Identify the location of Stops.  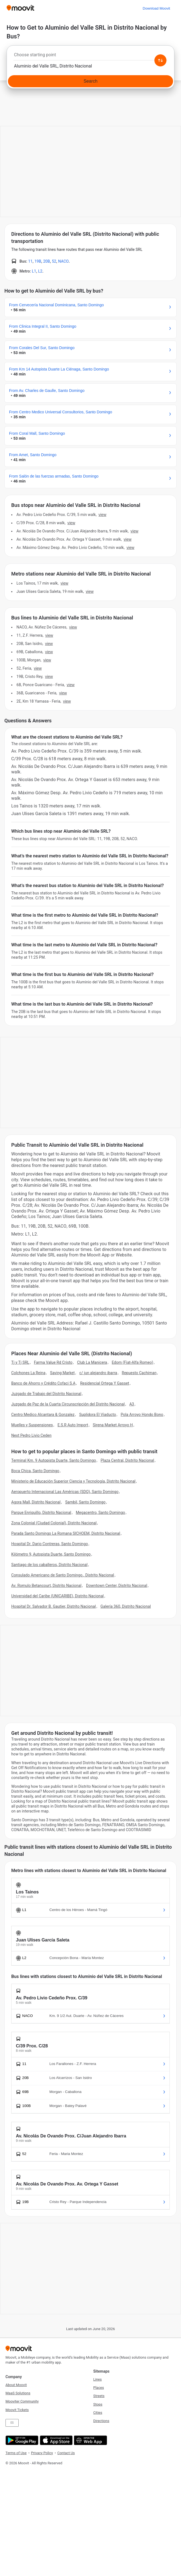
(97, 2404).